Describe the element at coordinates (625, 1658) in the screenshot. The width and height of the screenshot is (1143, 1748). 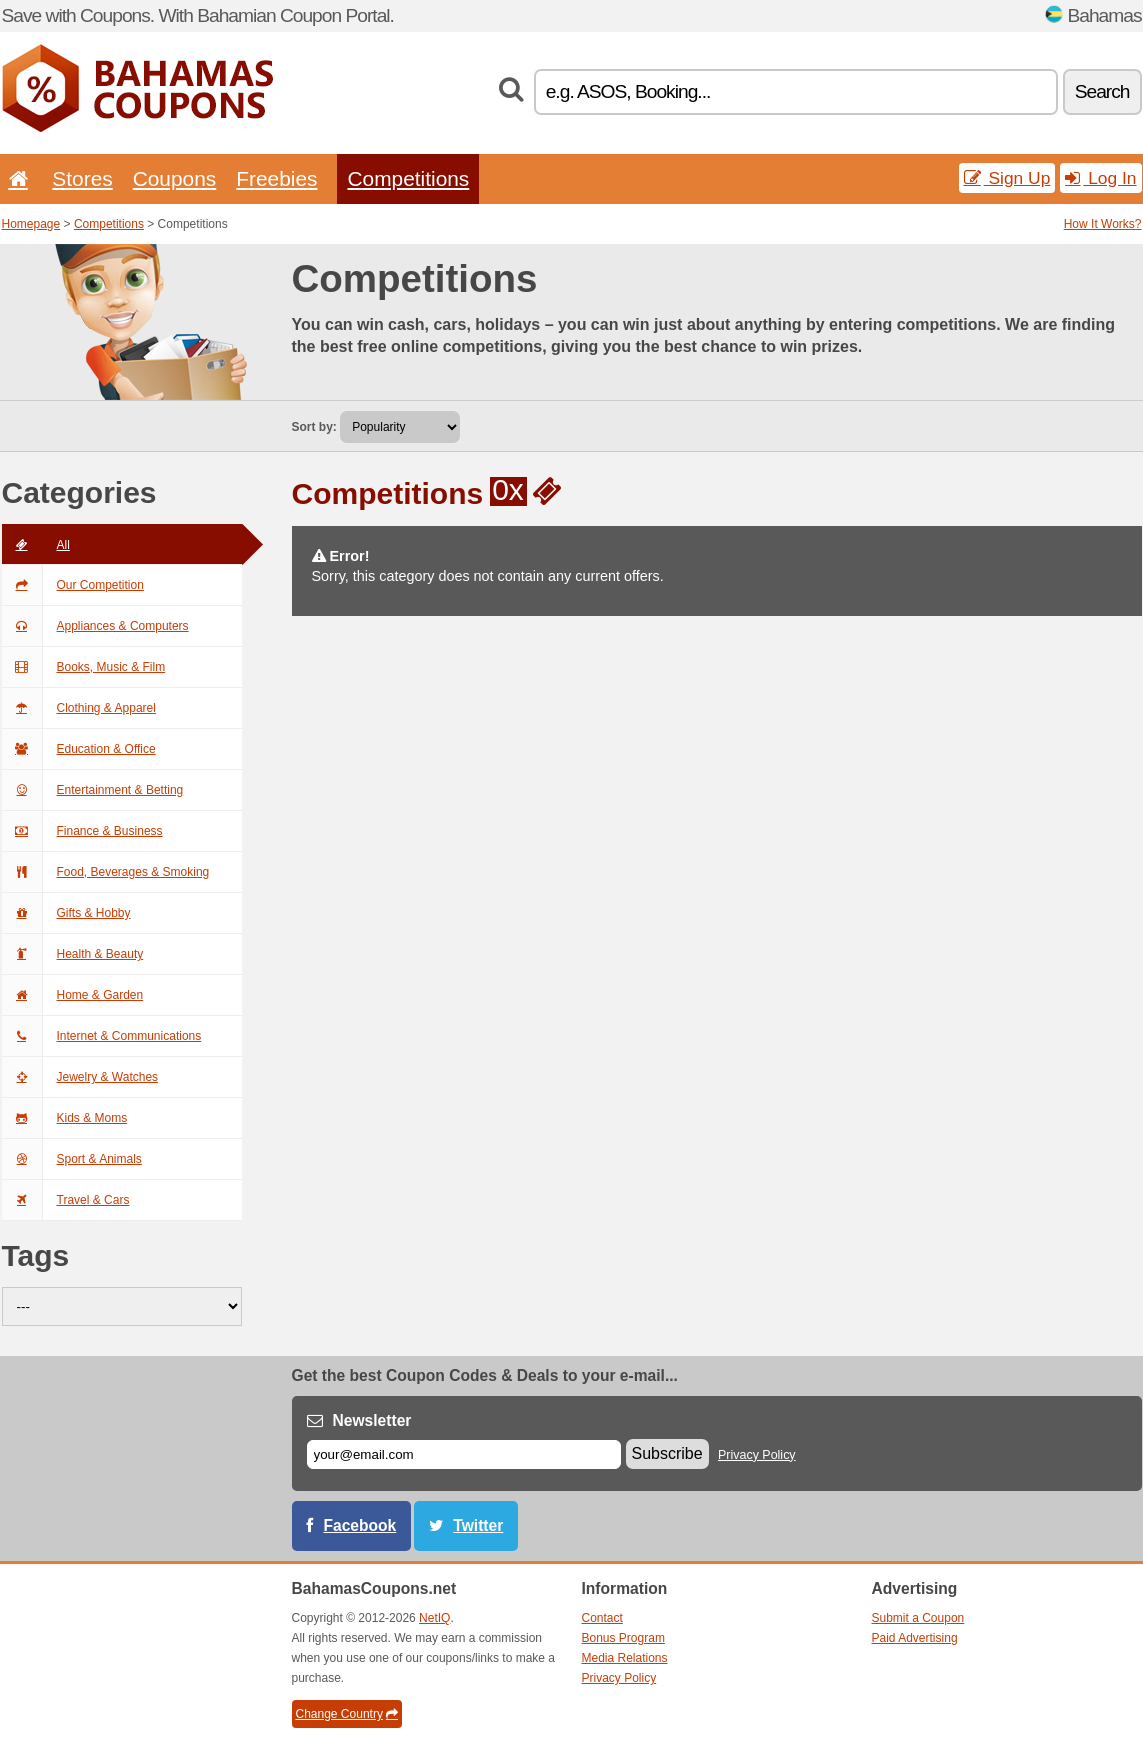
I see `Media Relations` at that location.